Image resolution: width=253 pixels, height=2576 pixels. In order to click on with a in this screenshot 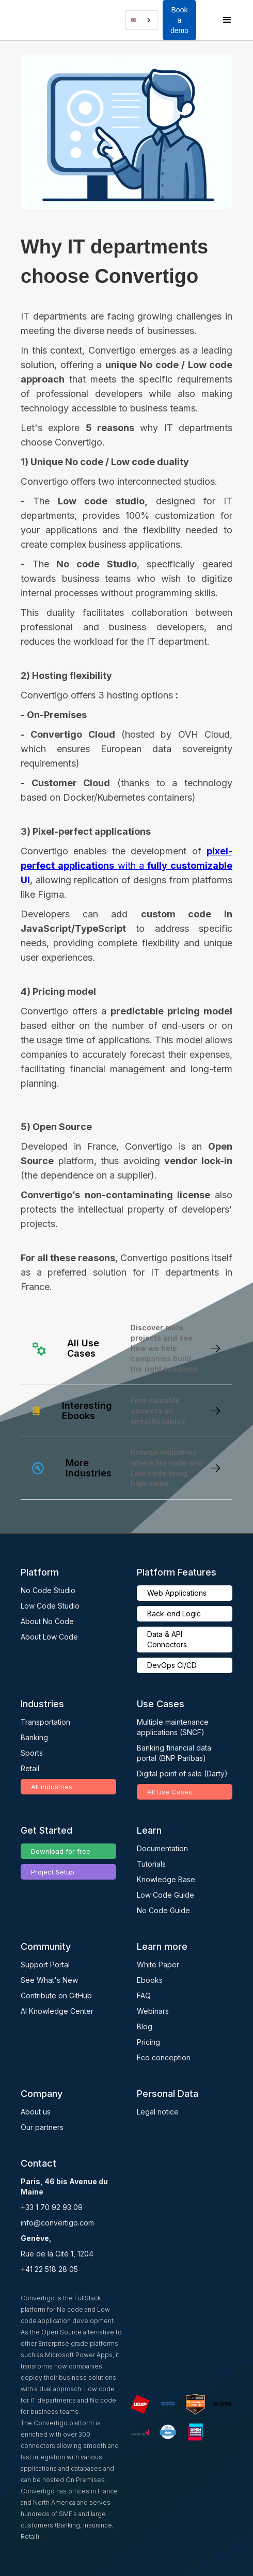, I will do `click(126, 865)`.